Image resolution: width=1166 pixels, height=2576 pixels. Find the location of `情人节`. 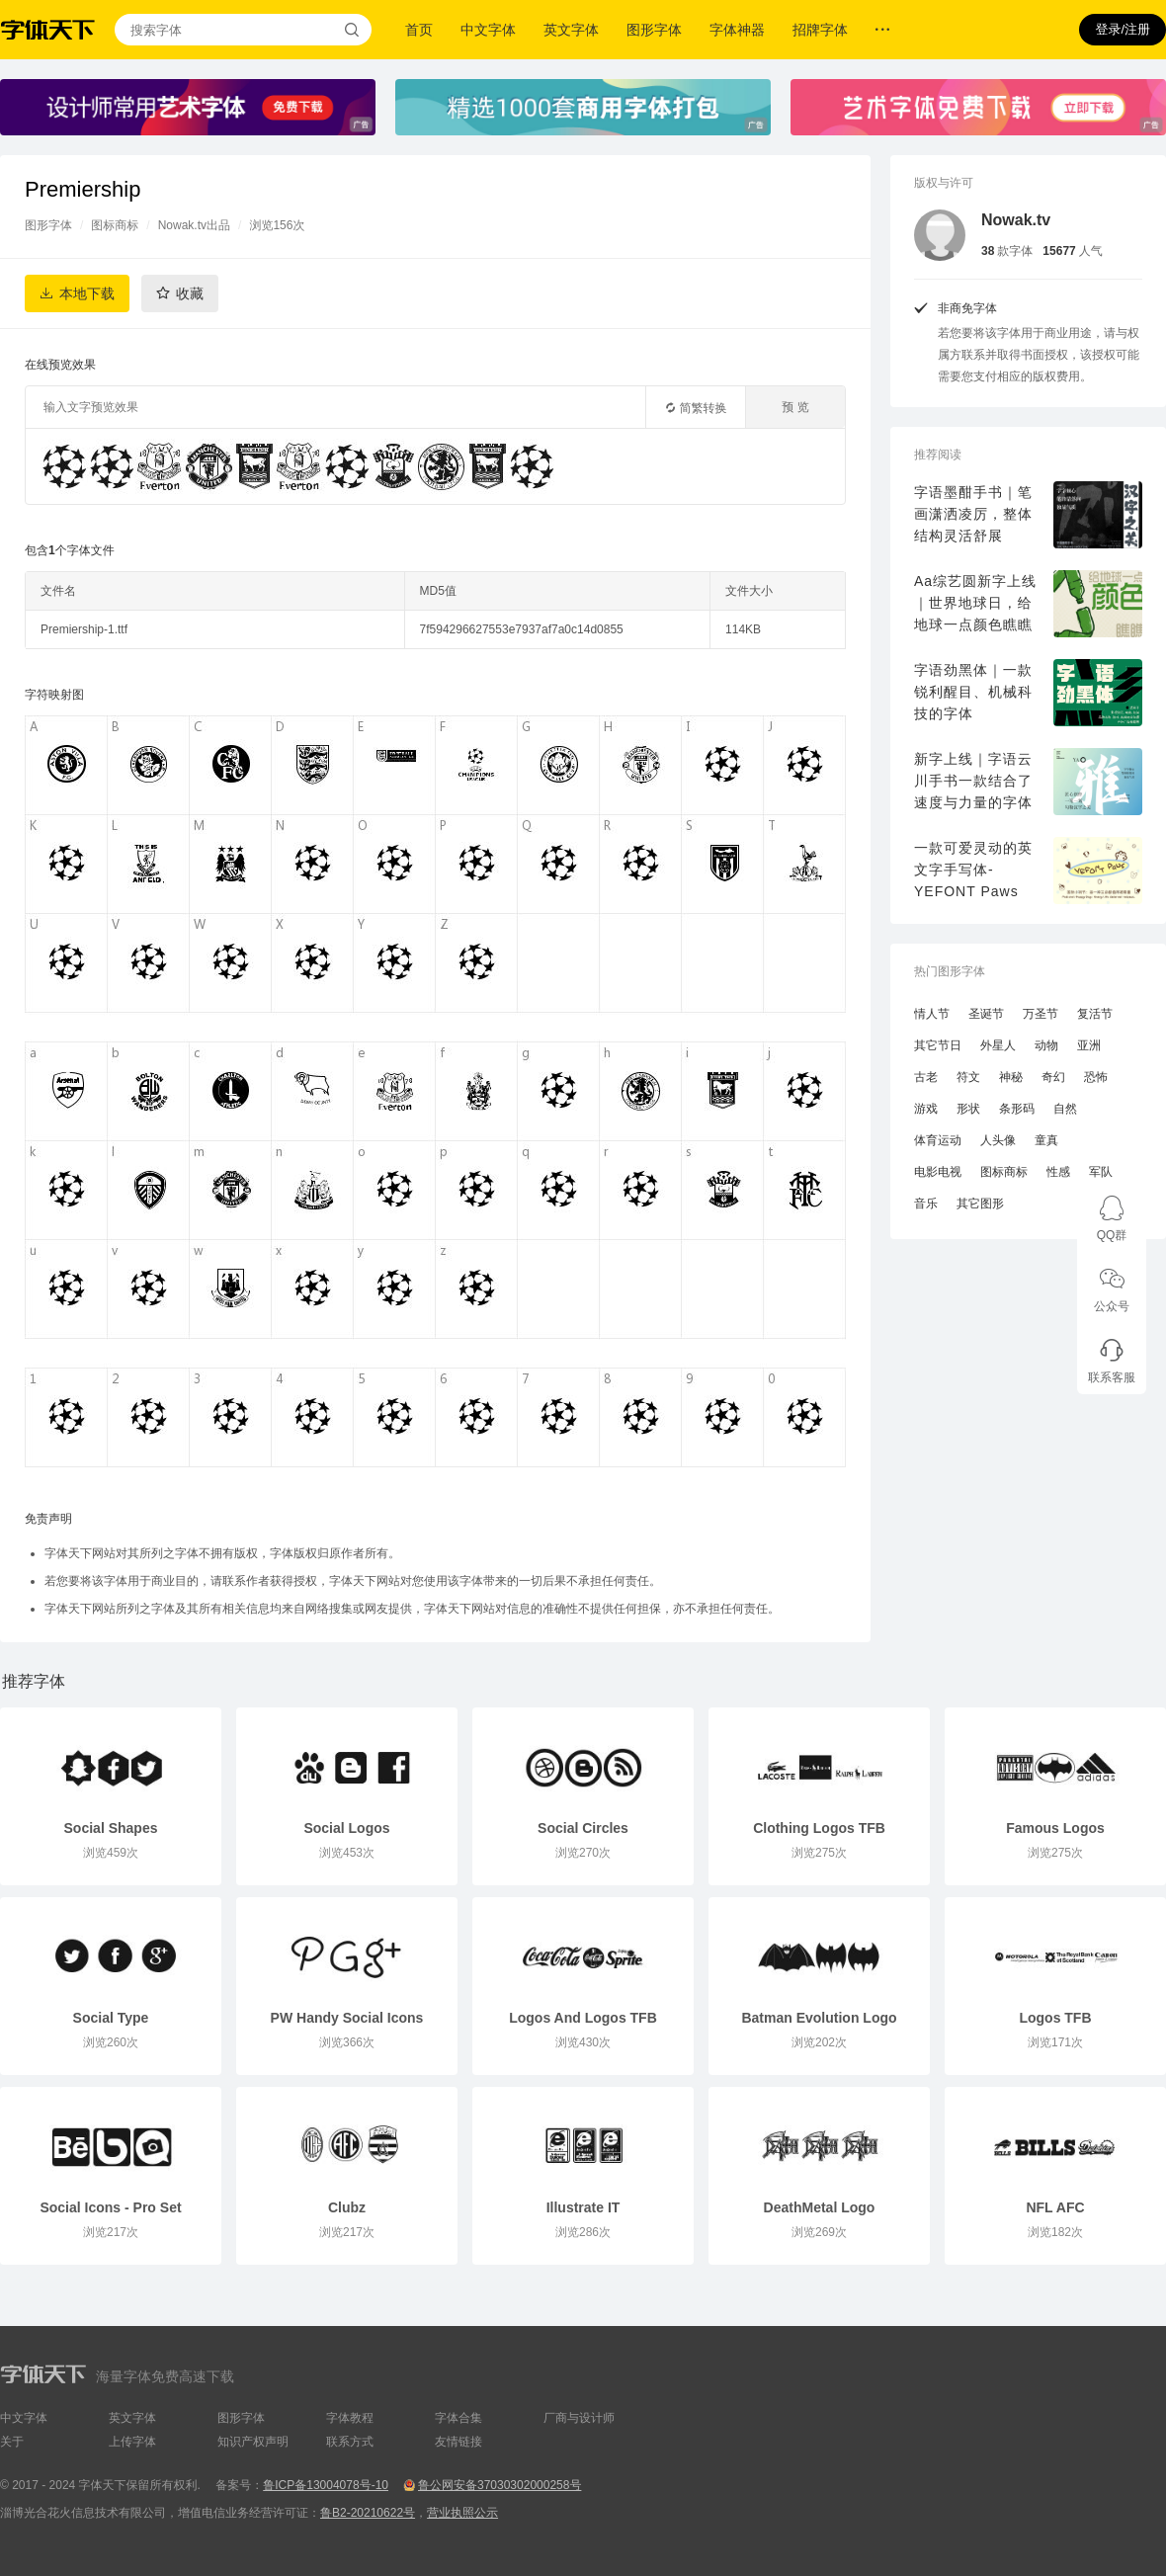

情人节 is located at coordinates (932, 1014).